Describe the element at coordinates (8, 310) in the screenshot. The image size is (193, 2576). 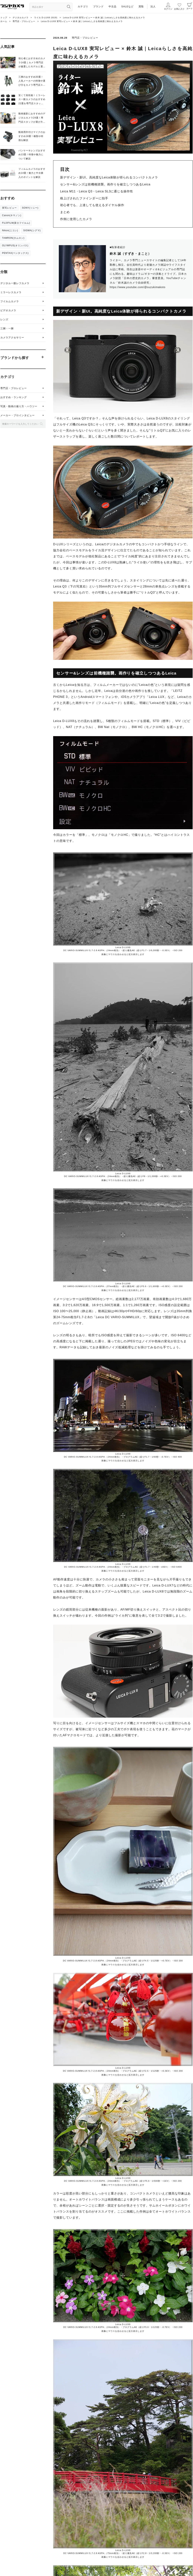
I see `ビデオカメラ` at that location.